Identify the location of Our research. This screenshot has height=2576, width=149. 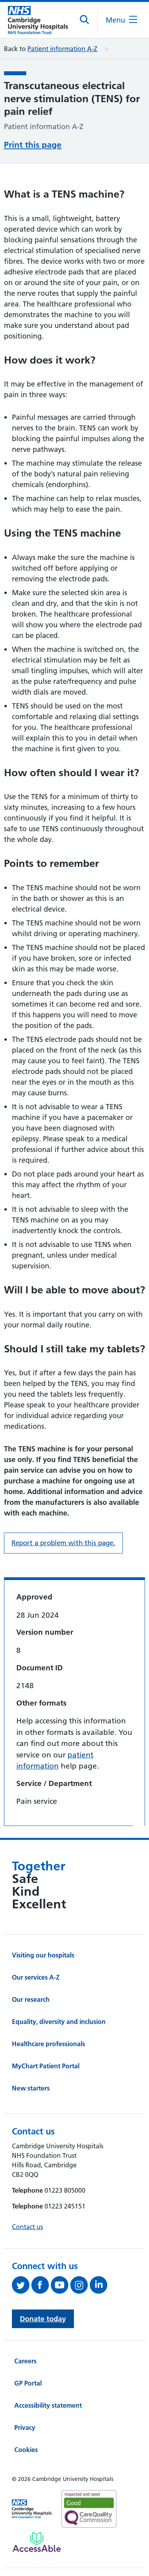
(31, 1999).